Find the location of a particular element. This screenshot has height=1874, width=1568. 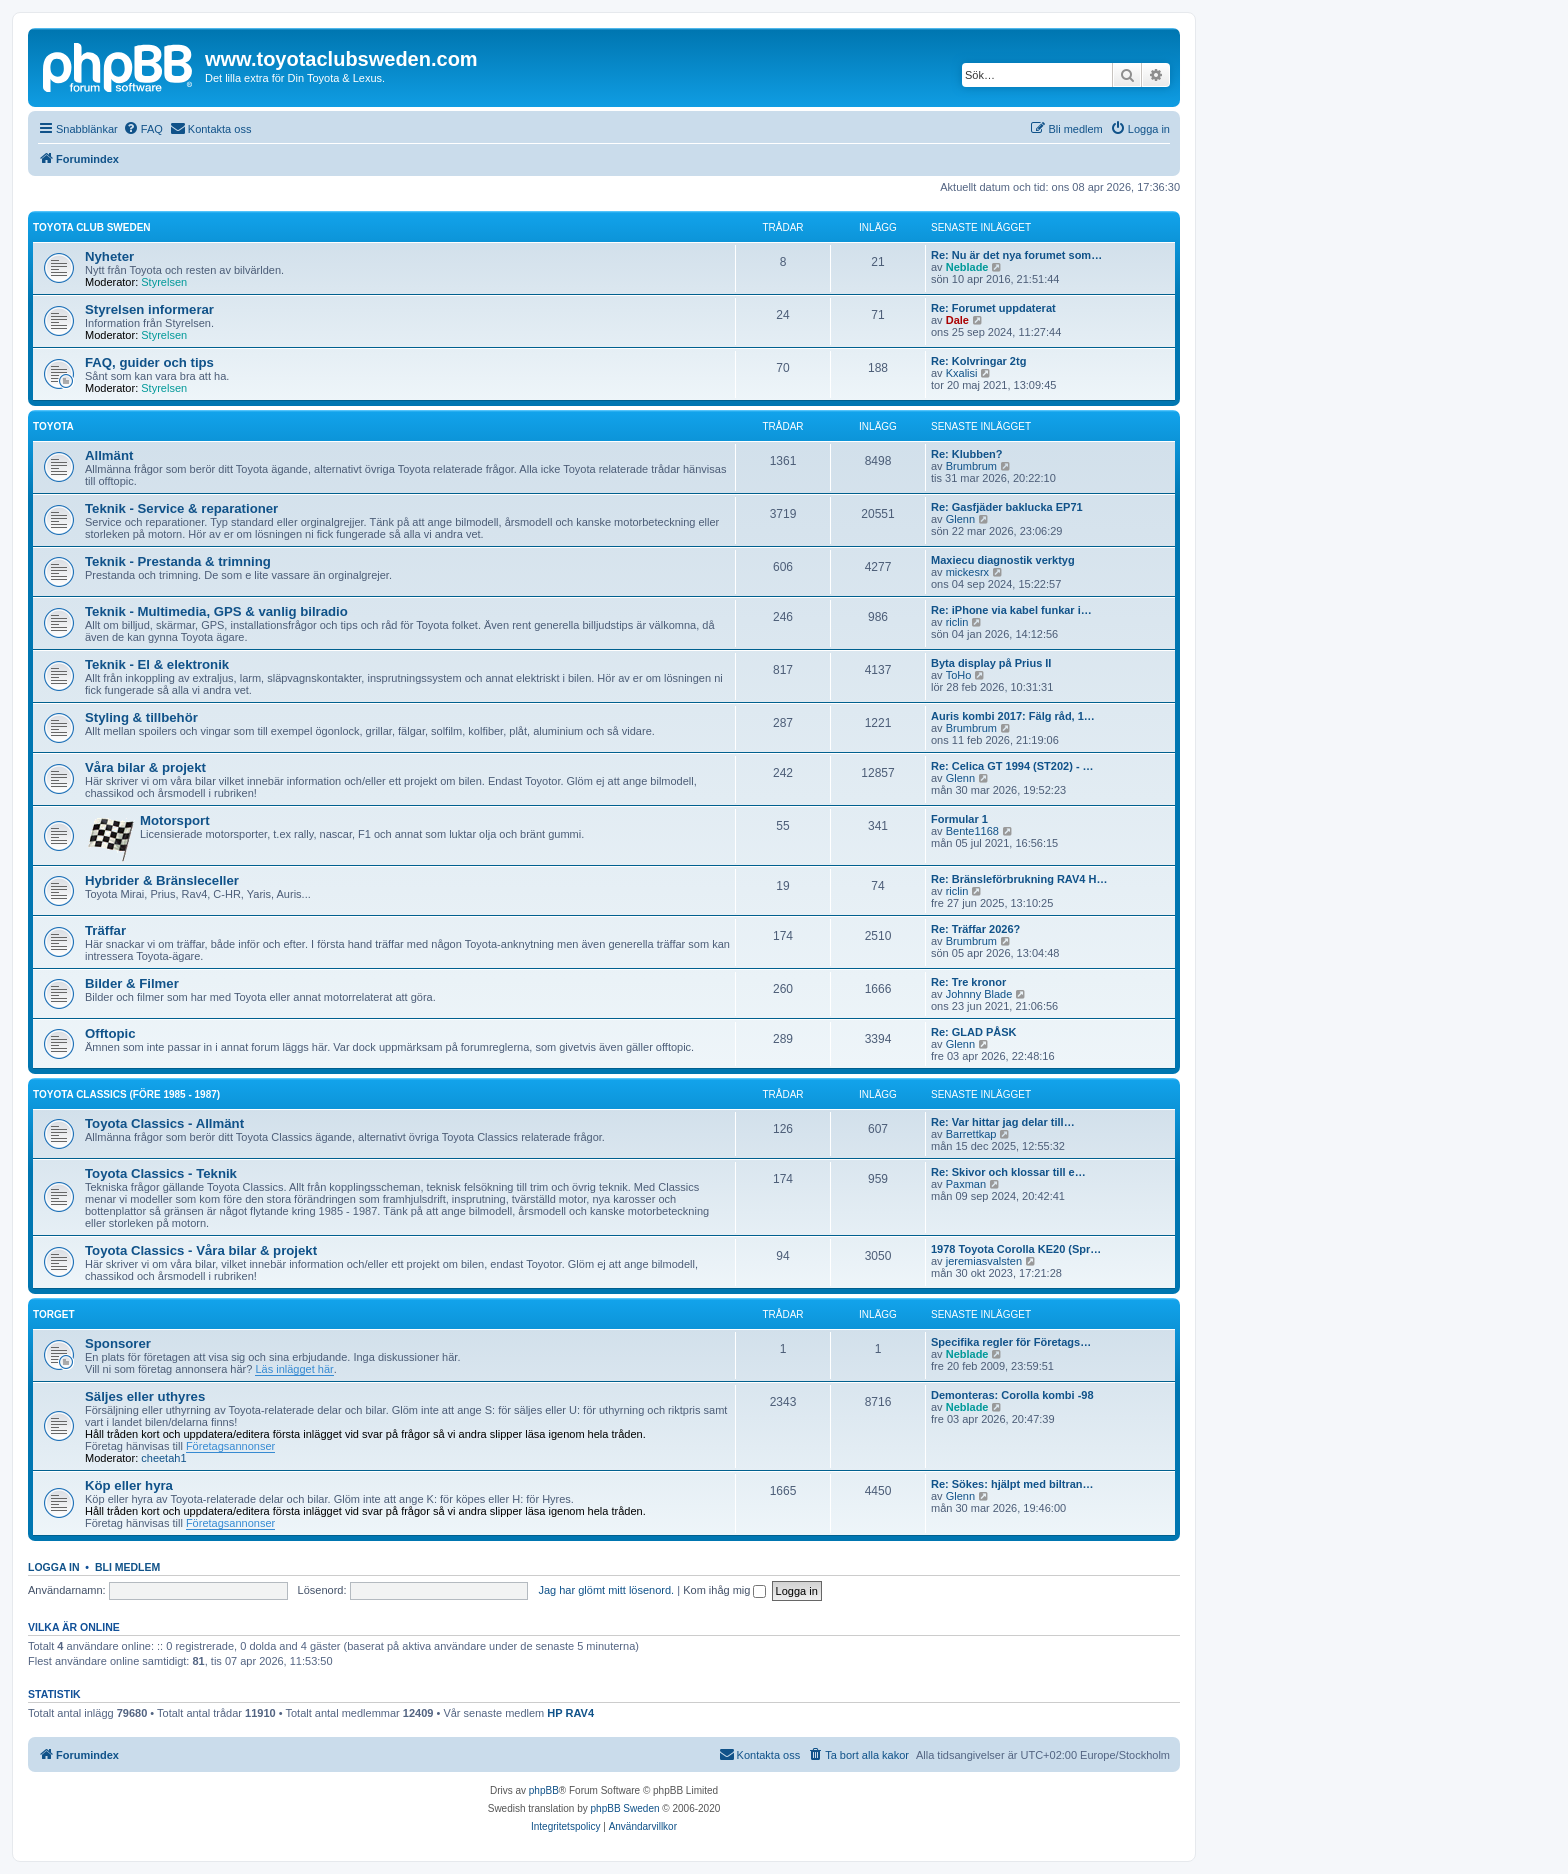

Toyota Club Sweden is located at coordinates (92, 227).